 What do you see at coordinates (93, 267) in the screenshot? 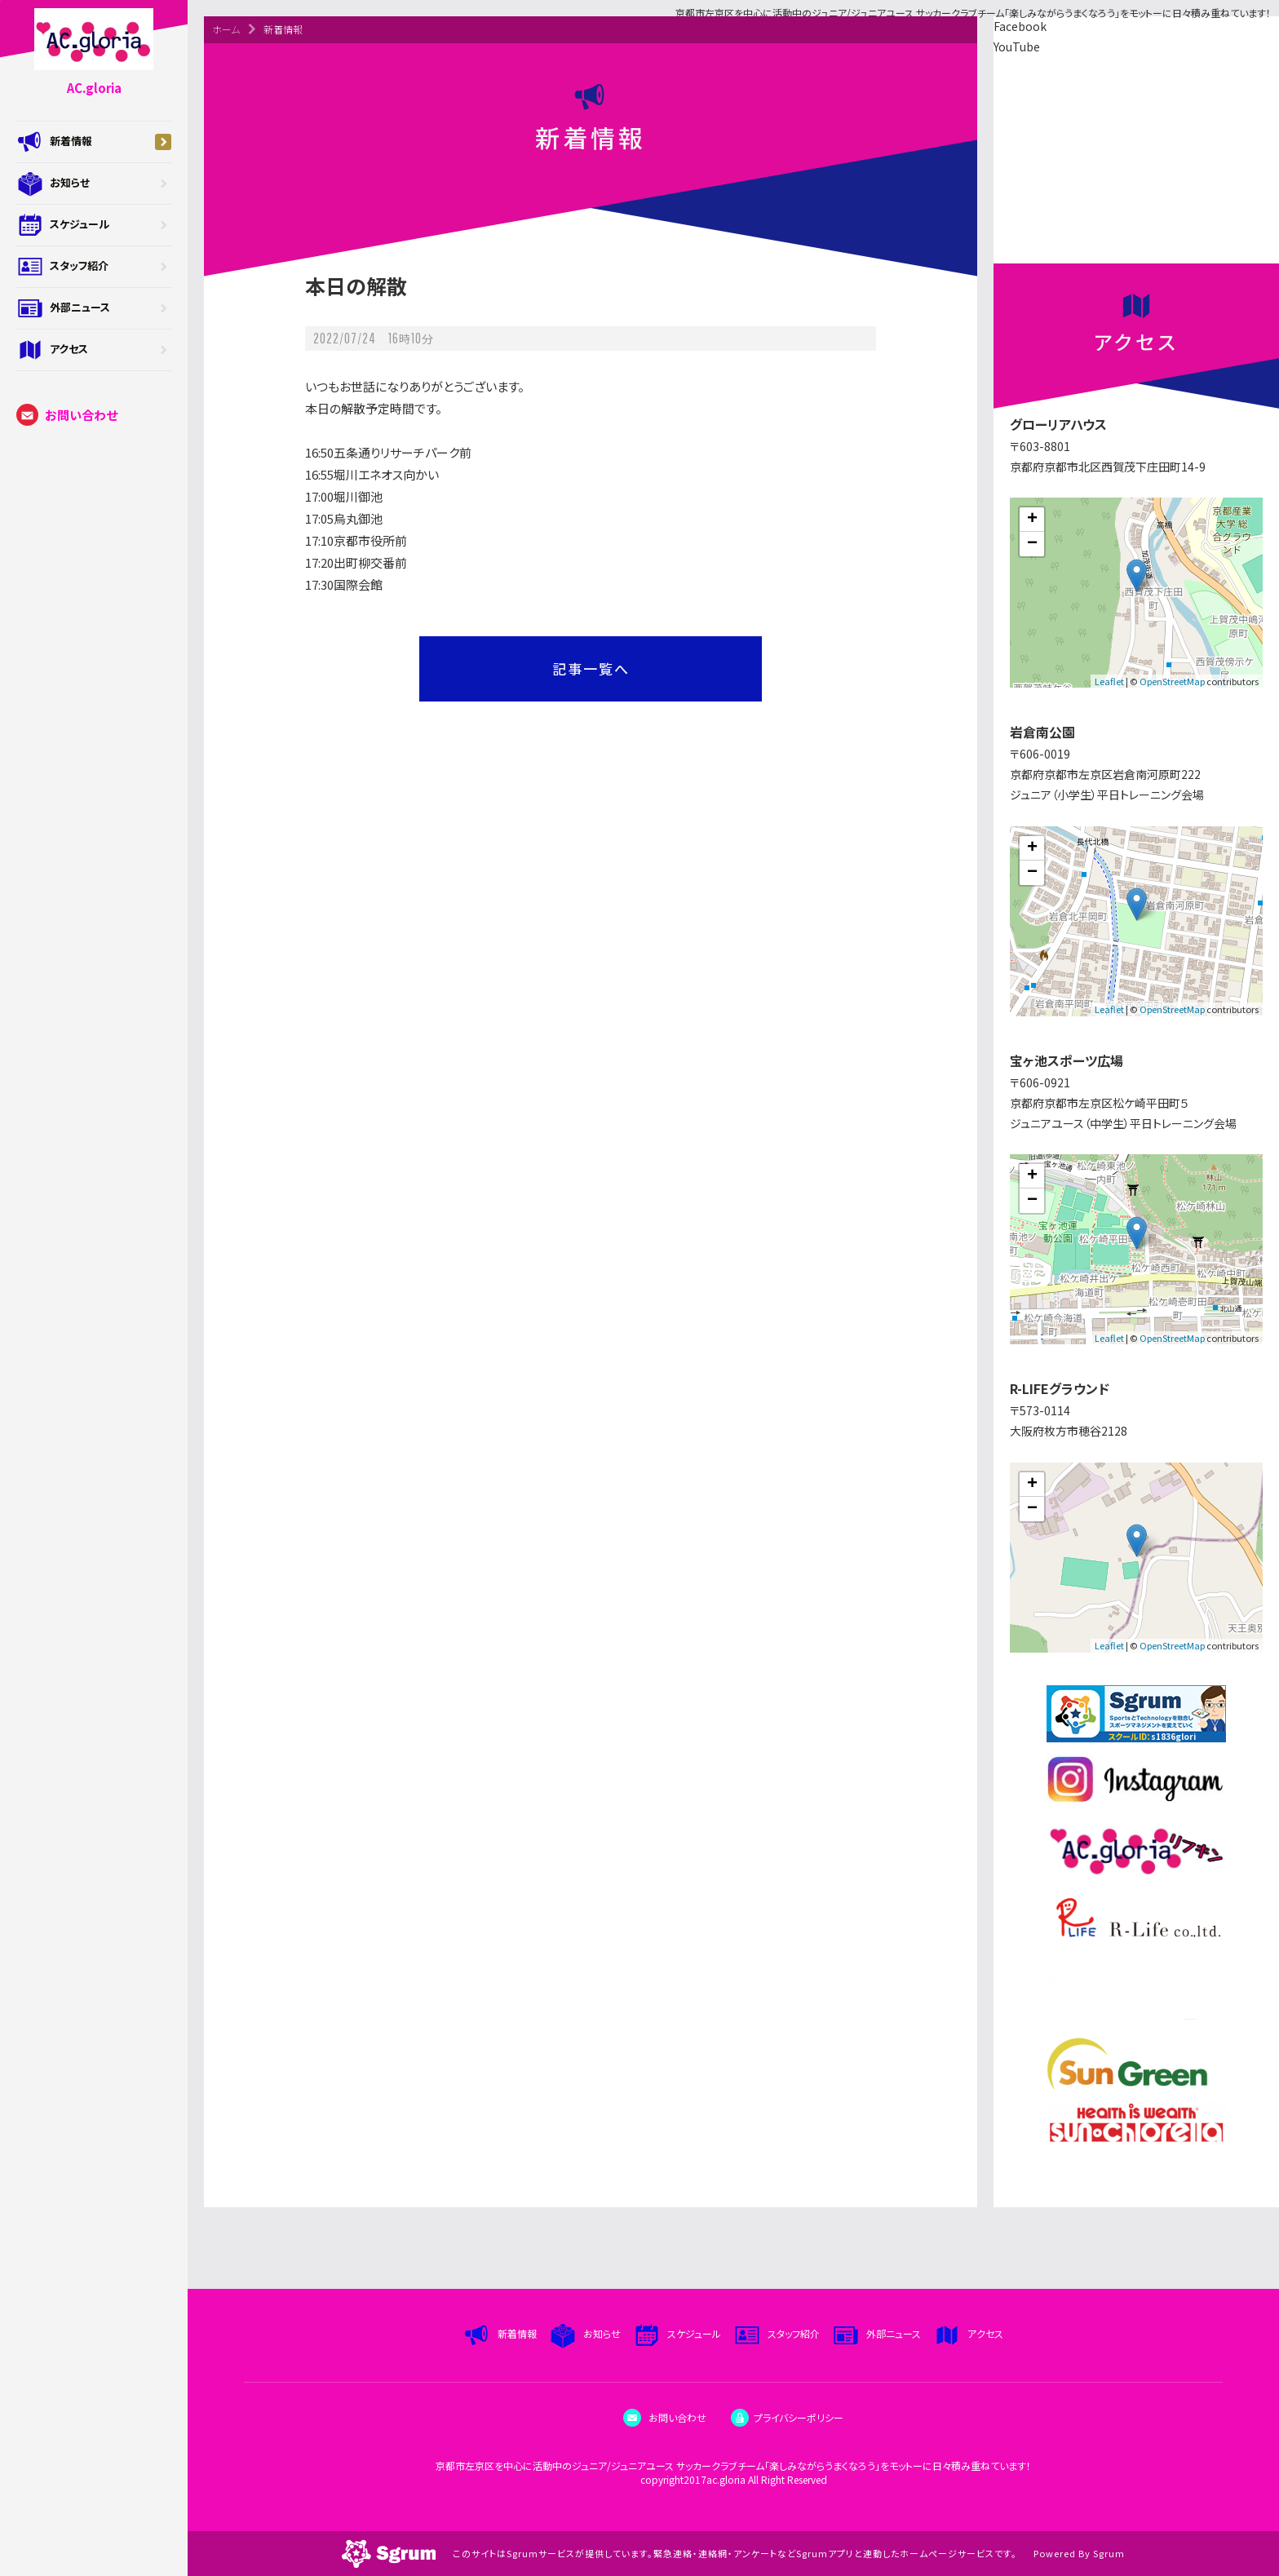
I see `スタッフ紹介` at bounding box center [93, 267].